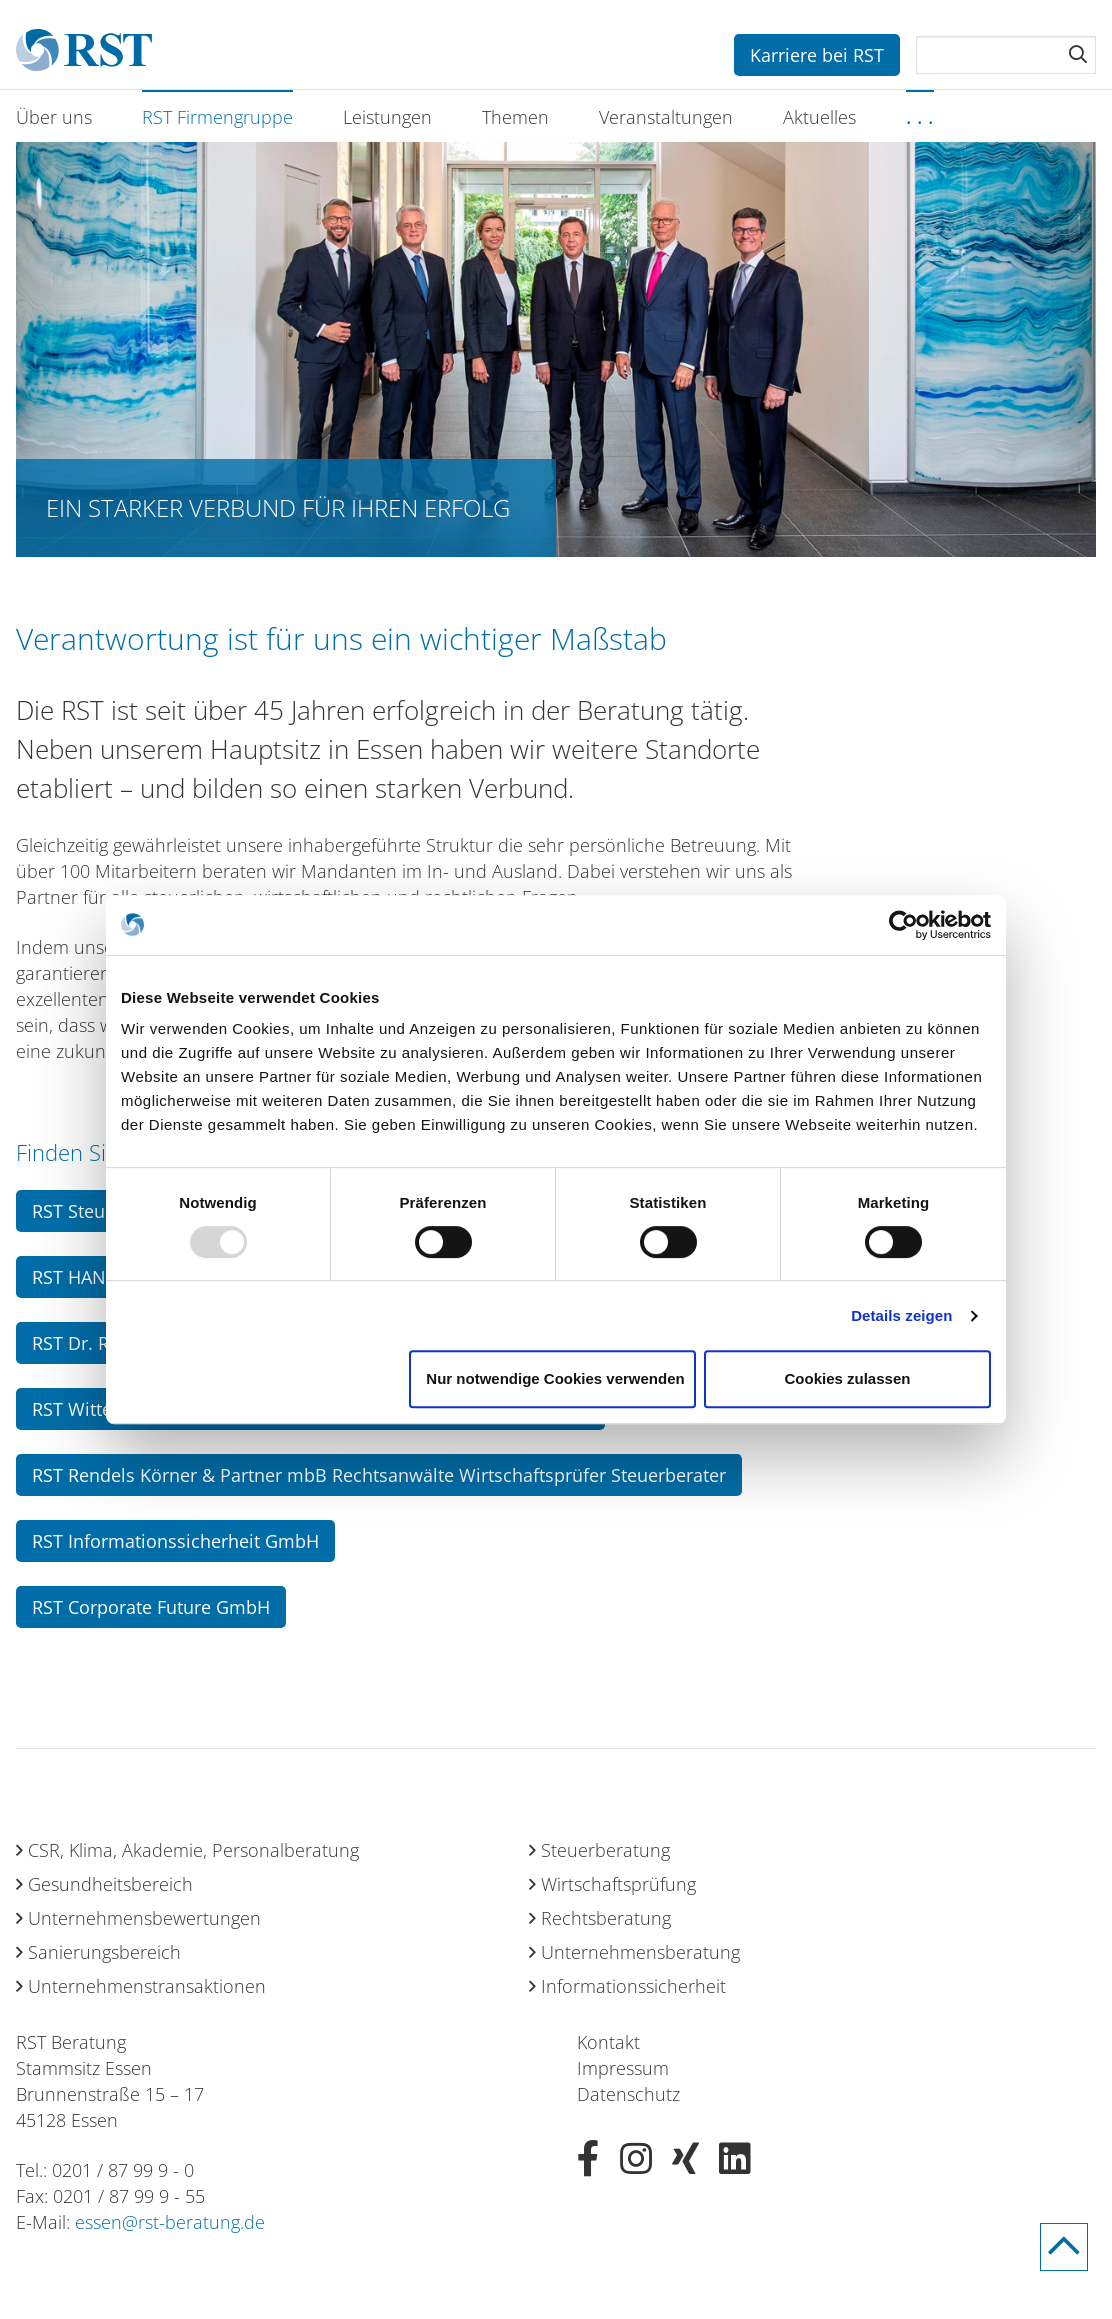  Describe the element at coordinates (903, 925) in the screenshot. I see `[Usercentrics Cookiebot - öffnet in einem neuen Fenster]` at that location.